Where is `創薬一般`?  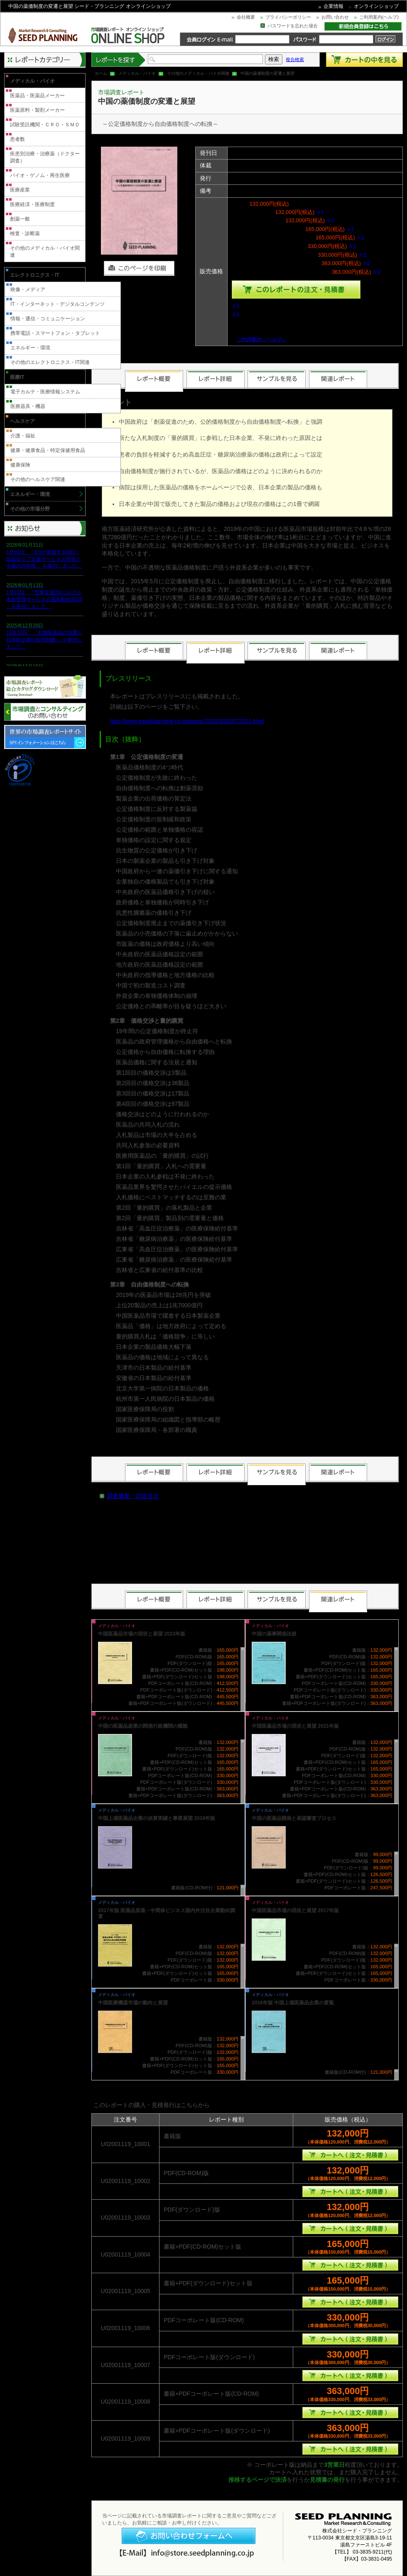 創薬一般 is located at coordinates (20, 219).